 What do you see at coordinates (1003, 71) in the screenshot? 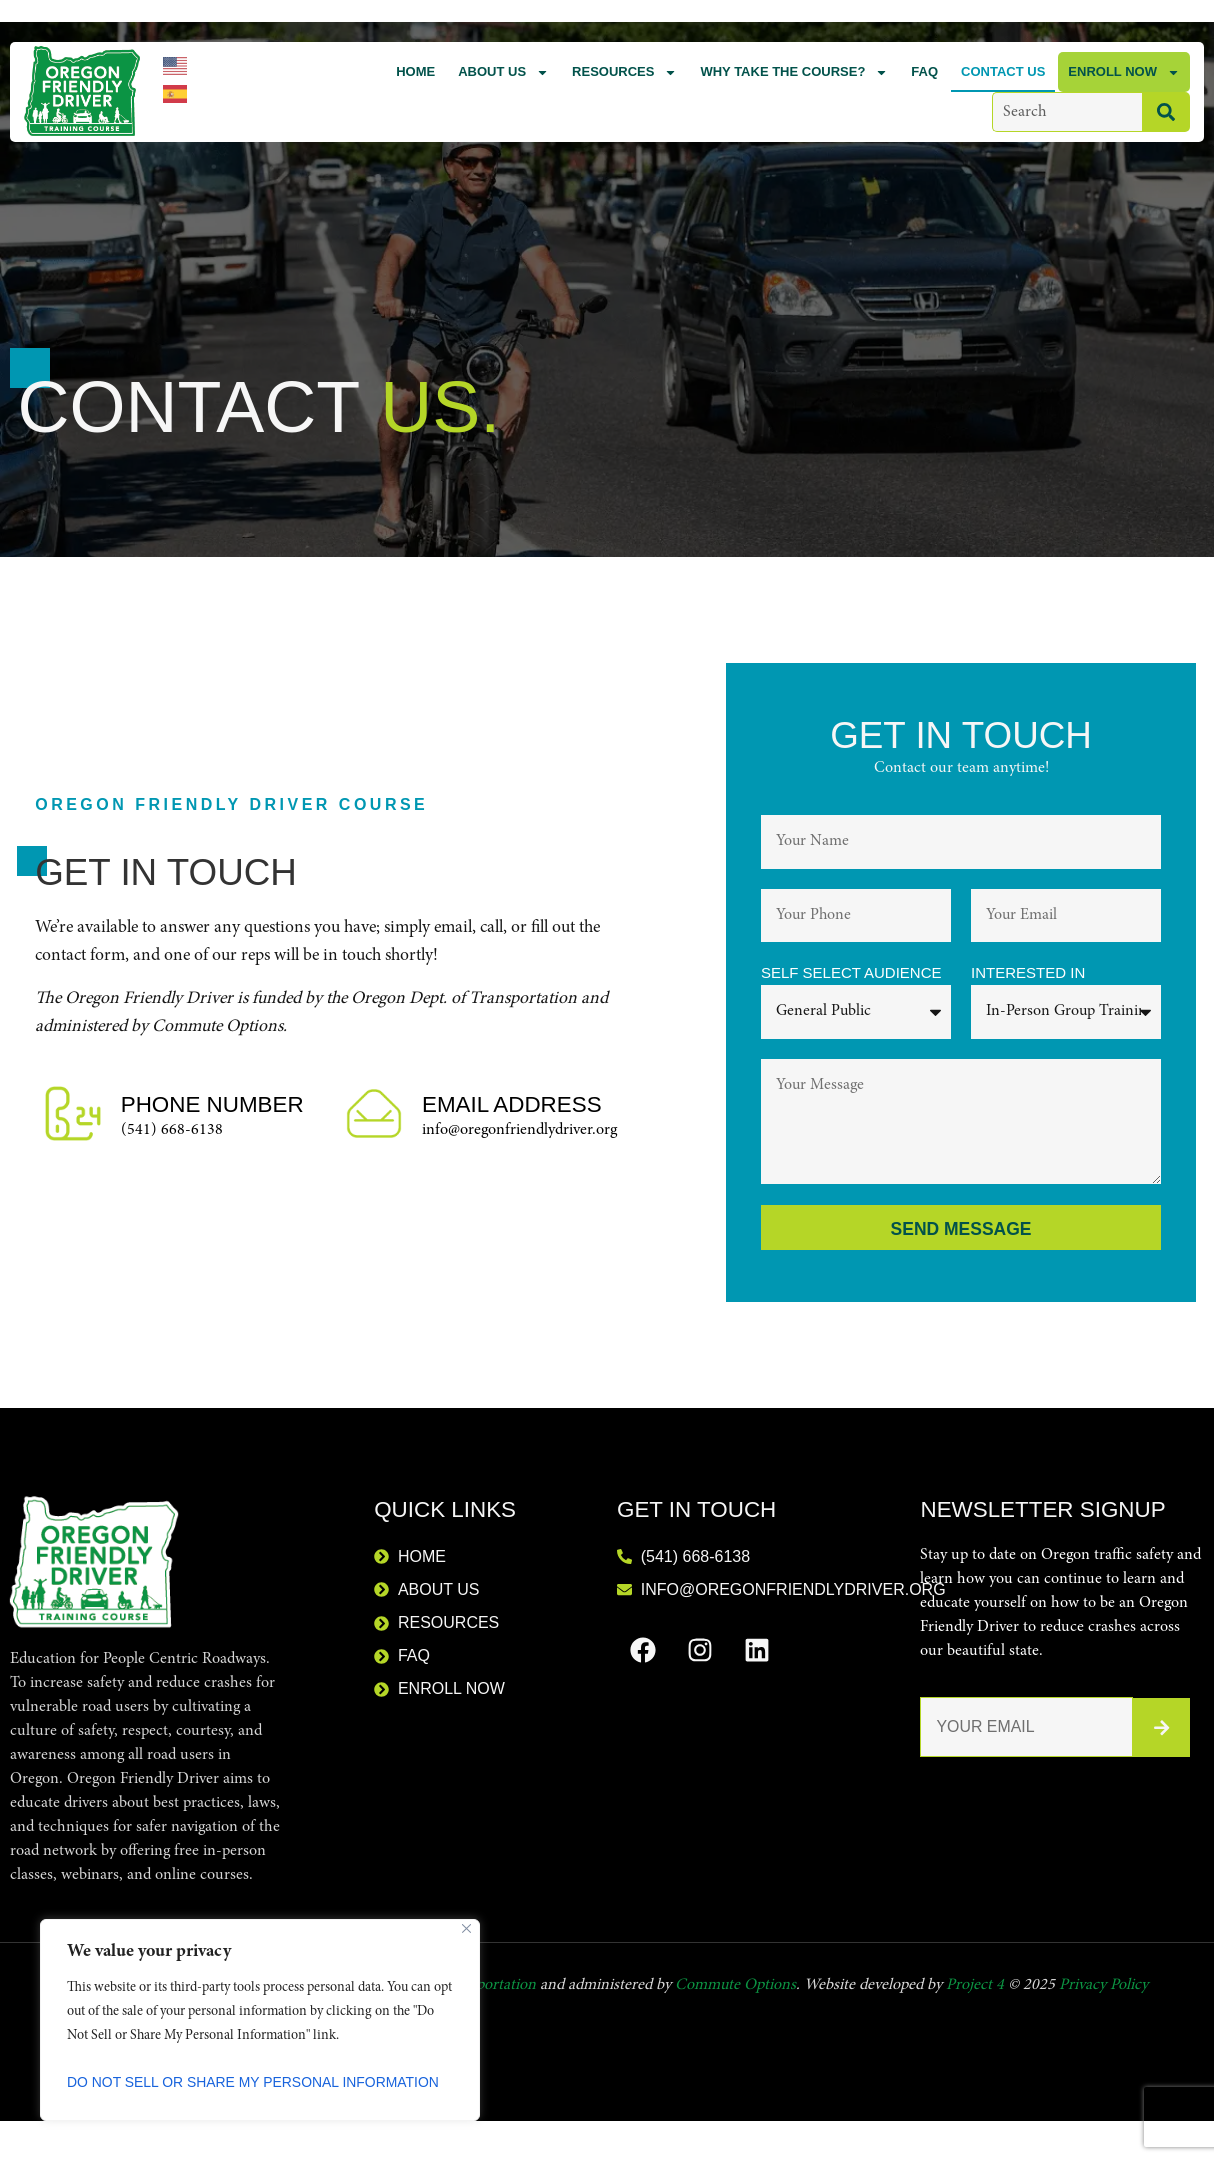
I see `Contact Us` at bounding box center [1003, 71].